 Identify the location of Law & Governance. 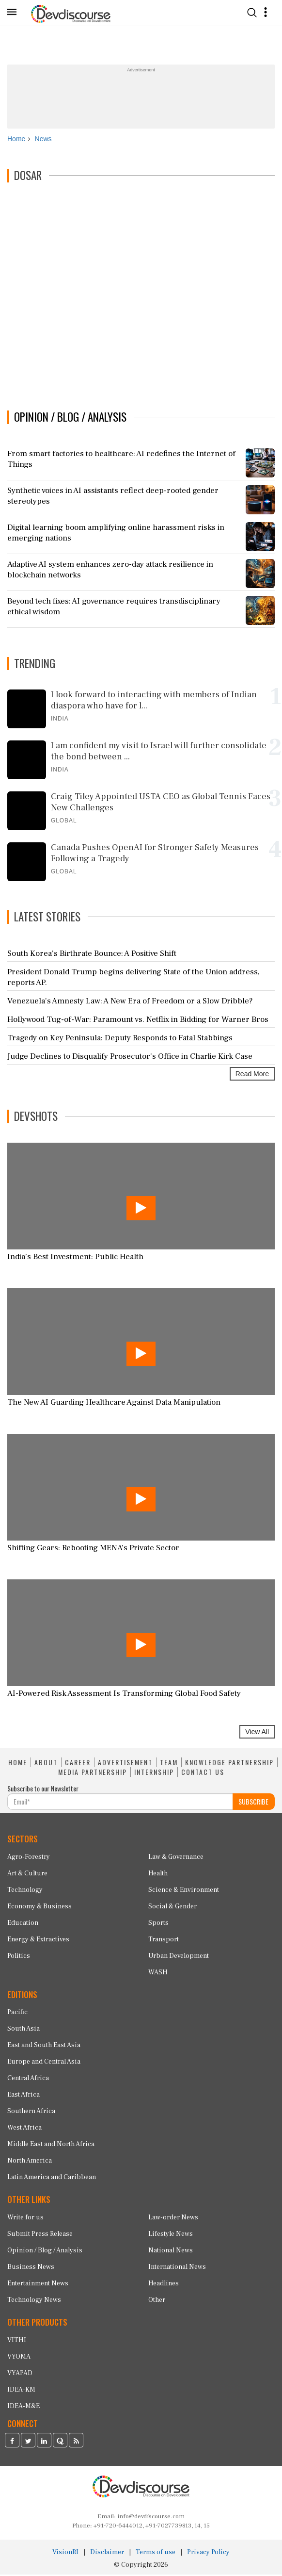
(176, 1858).